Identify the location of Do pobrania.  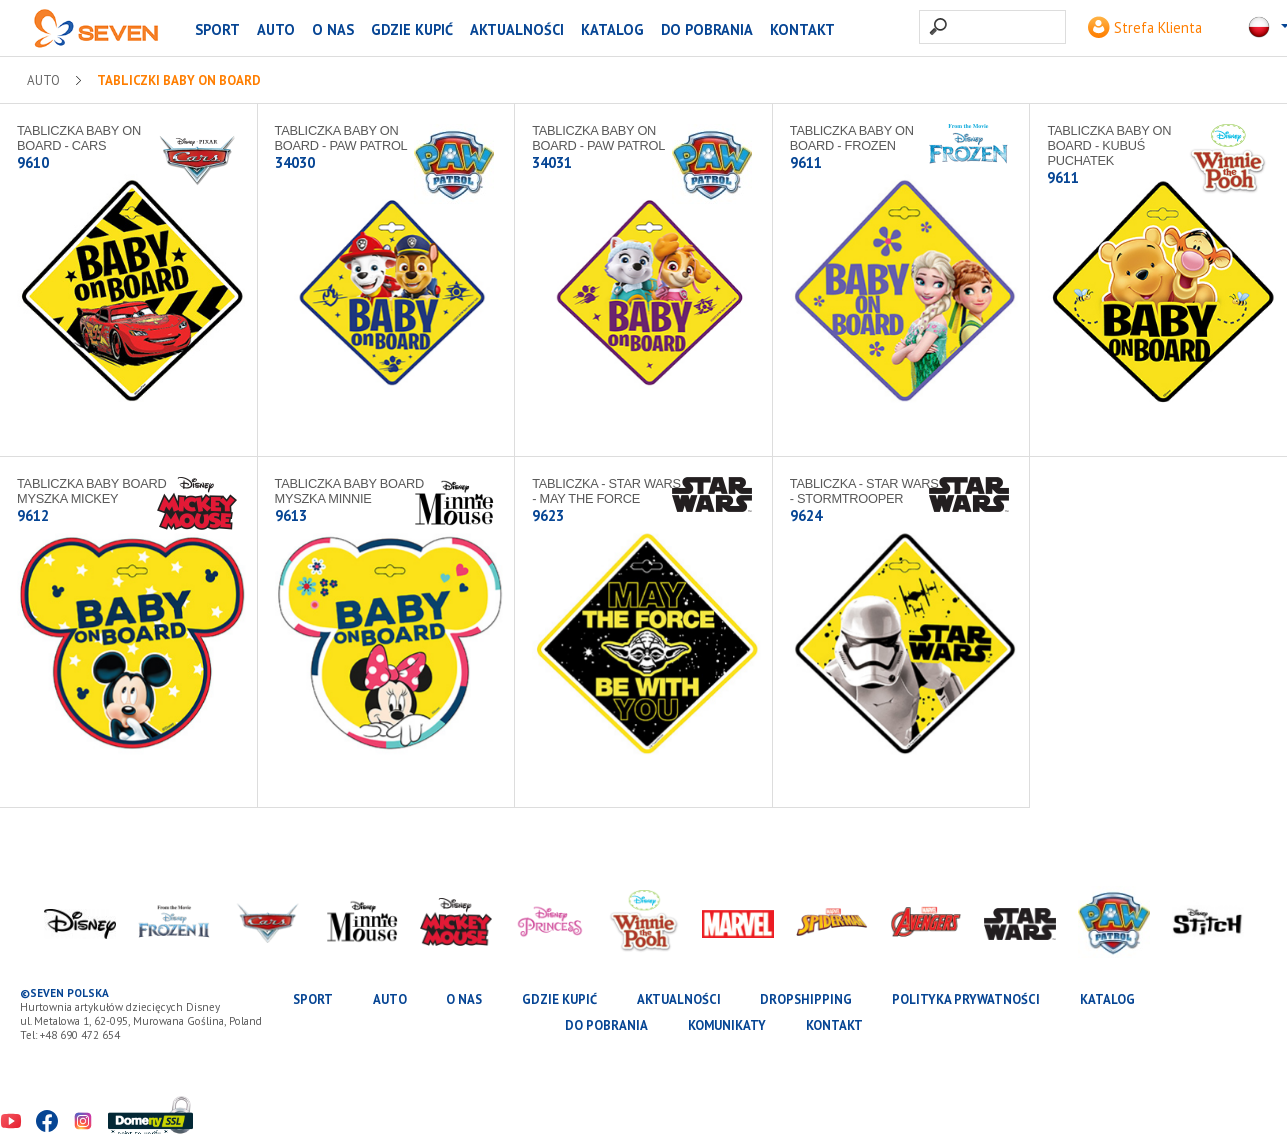
(707, 29).